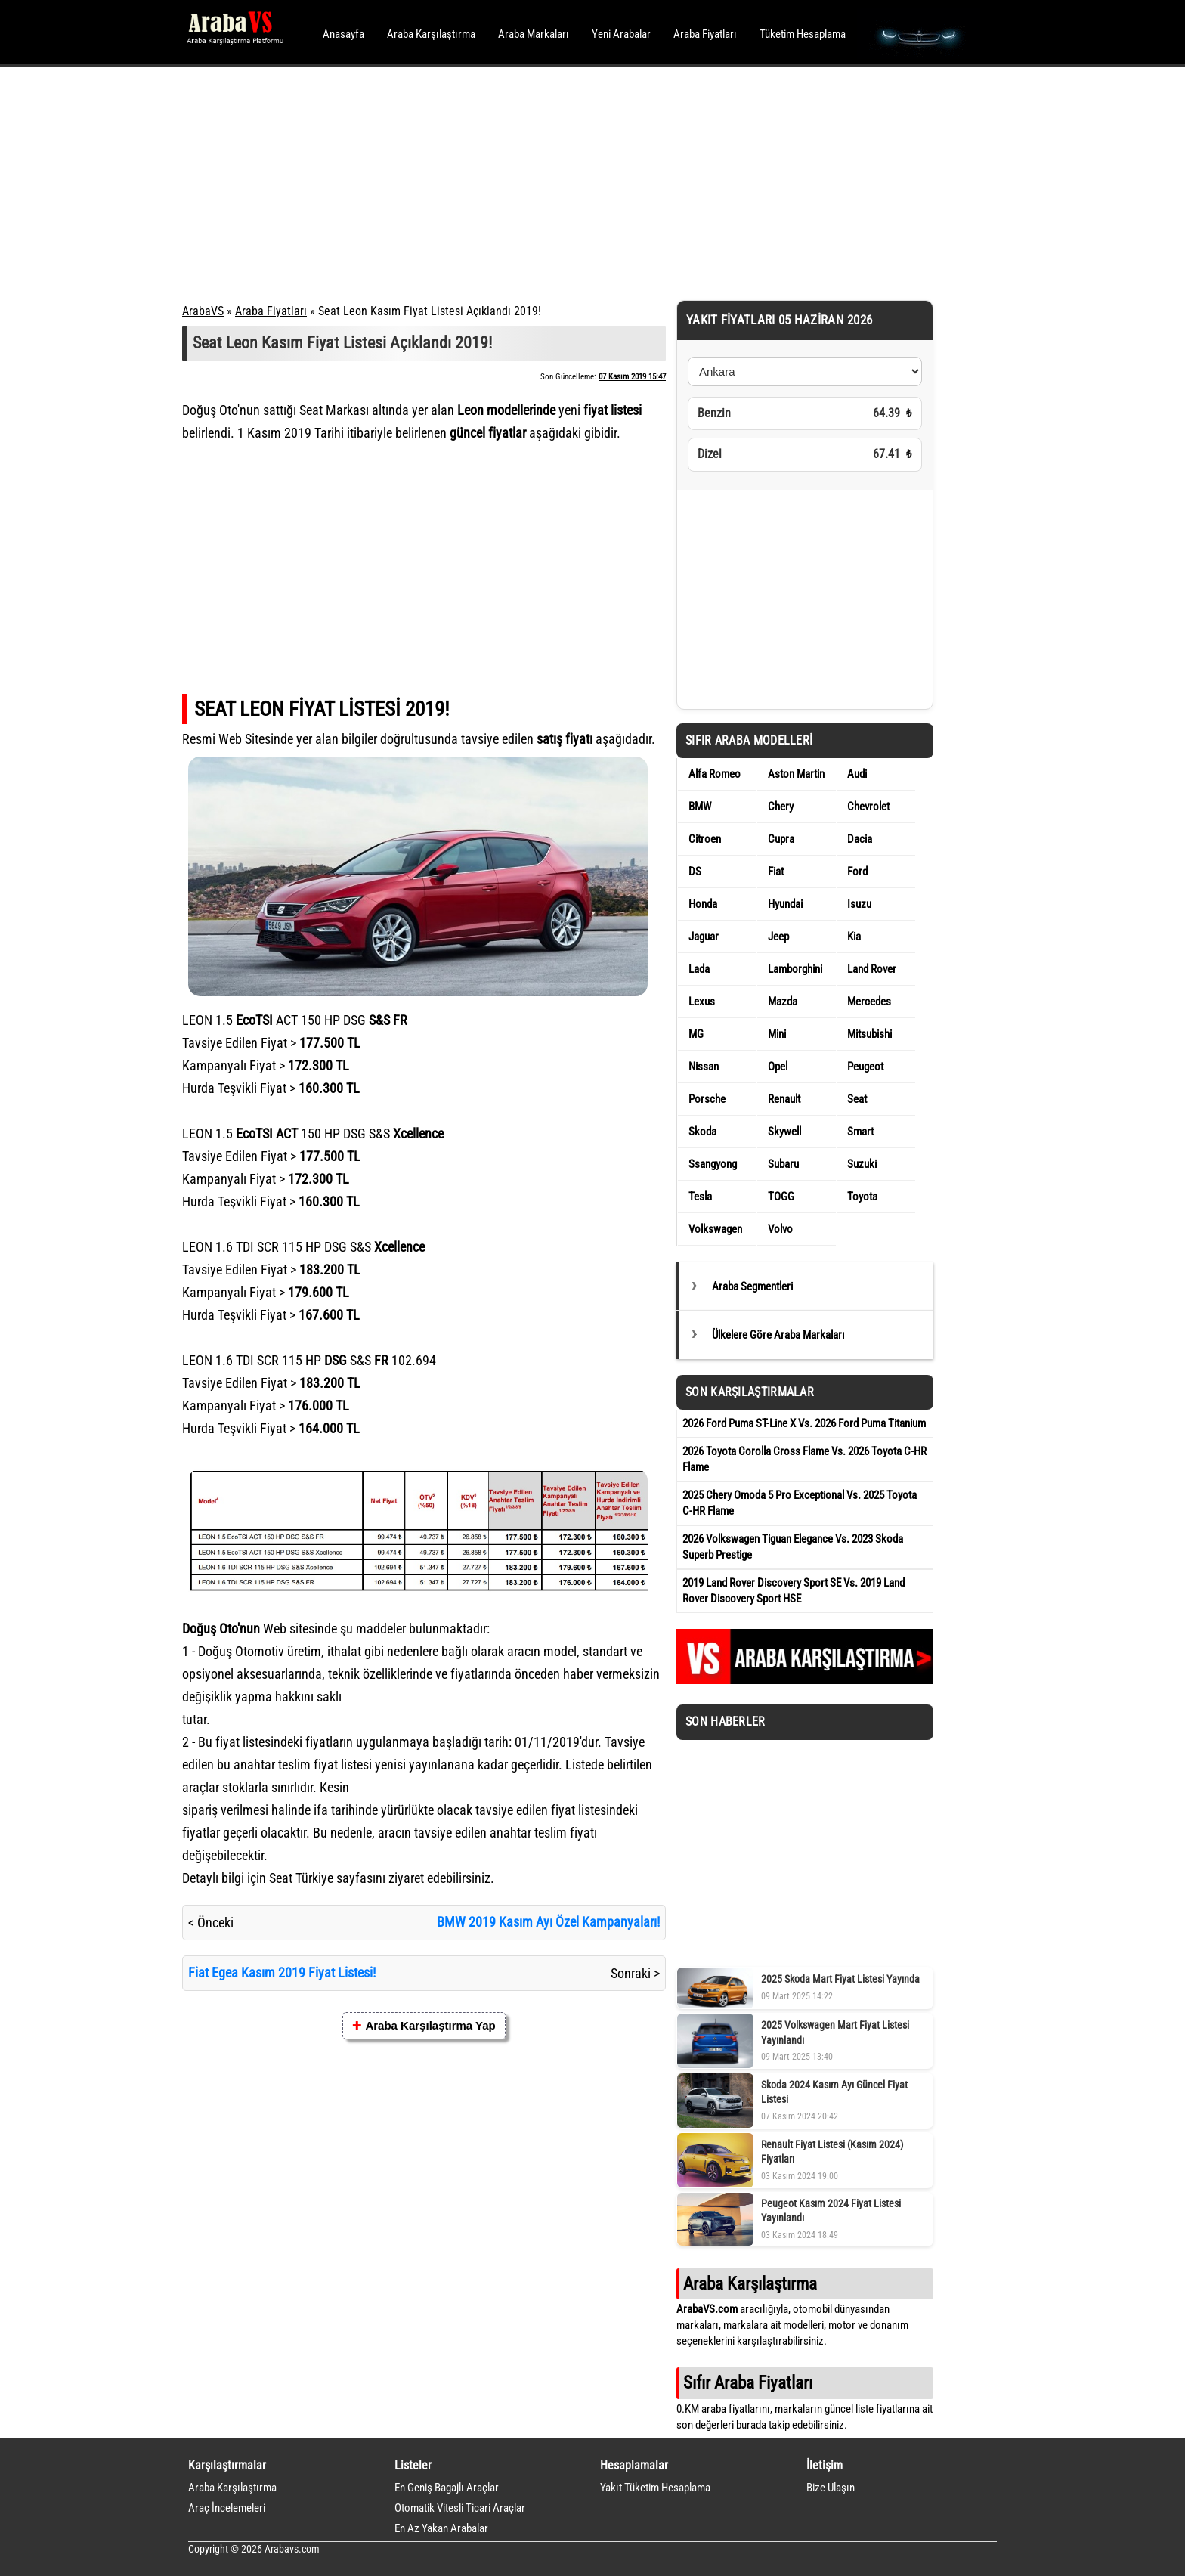  Describe the element at coordinates (572, 181) in the screenshot. I see `[Advertisement]` at that location.